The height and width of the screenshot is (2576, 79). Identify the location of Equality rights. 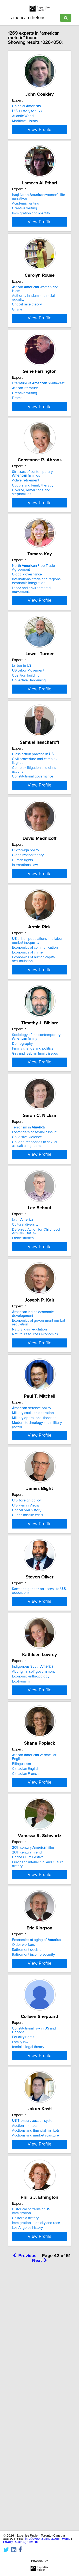
(23, 2258).